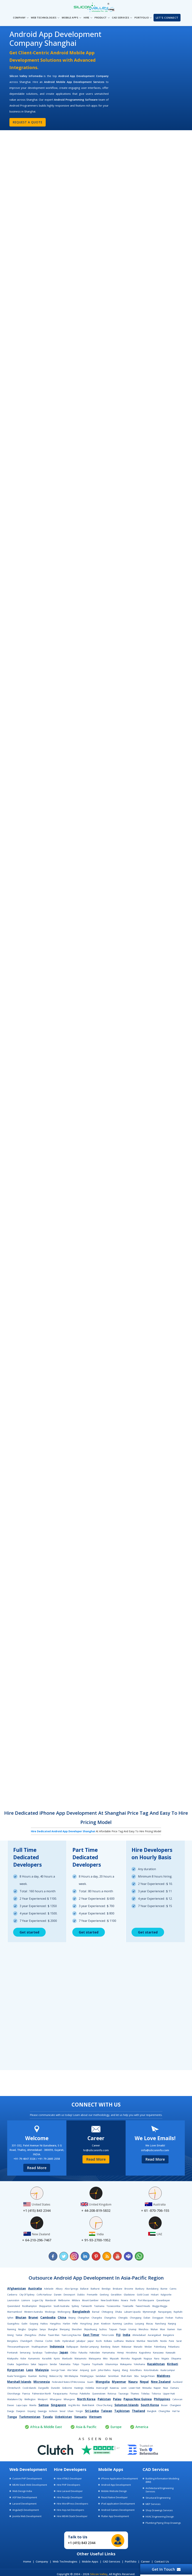 The image size is (192, 2576). What do you see at coordinates (114, 2491) in the screenshot?
I see `Mobile Website Design` at bounding box center [114, 2491].